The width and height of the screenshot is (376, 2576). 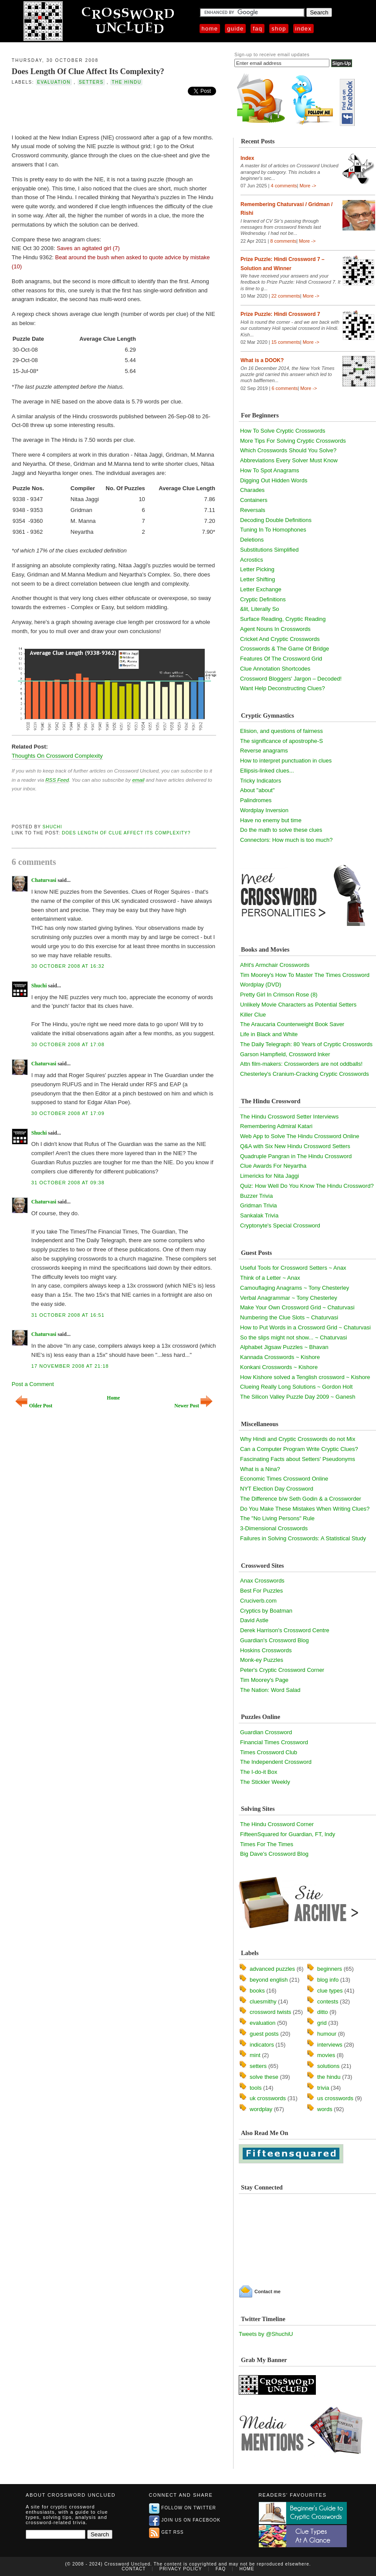 What do you see at coordinates (296, 1156) in the screenshot?
I see `Quadruple Pangran in The Hindu Crossword` at bounding box center [296, 1156].